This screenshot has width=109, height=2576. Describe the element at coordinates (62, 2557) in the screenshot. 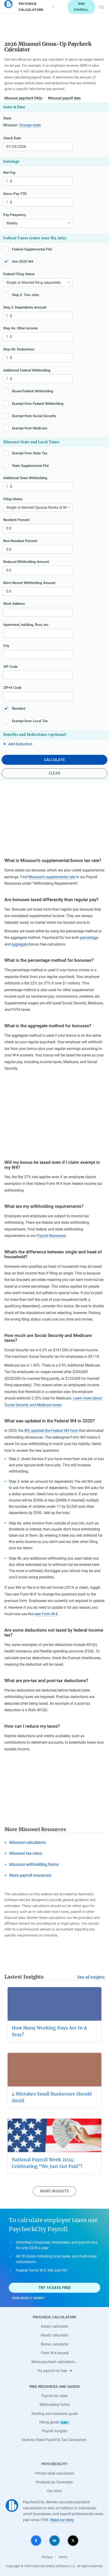

I see `Terms` at that location.